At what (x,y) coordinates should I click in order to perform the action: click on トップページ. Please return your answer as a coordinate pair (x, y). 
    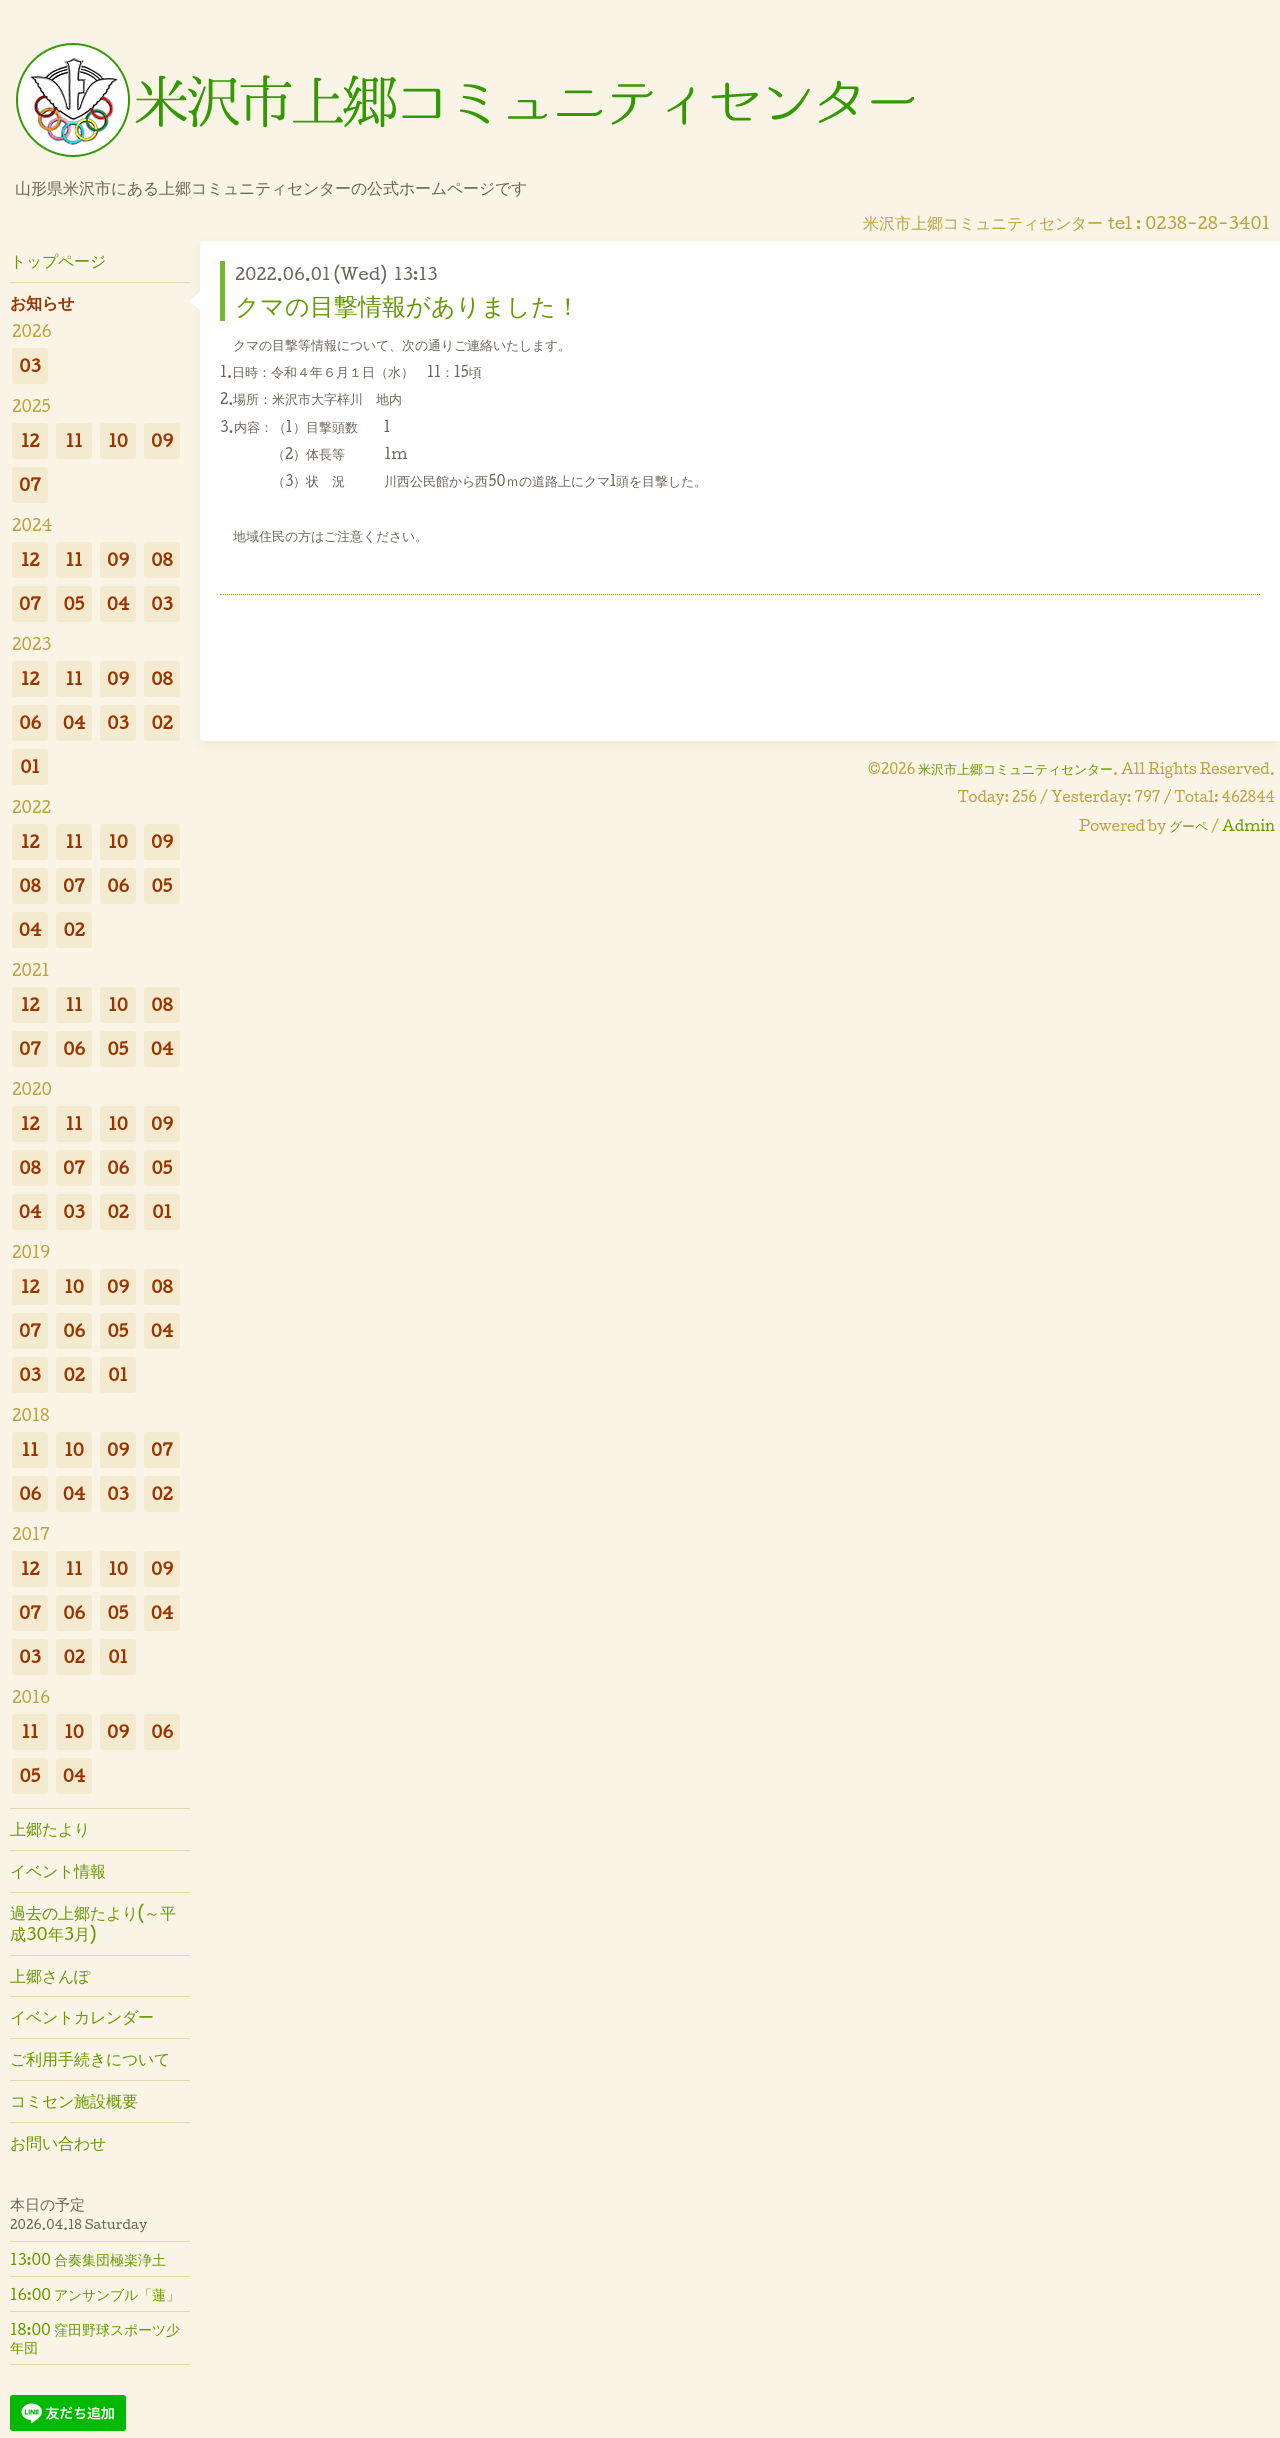
    Looking at the image, I should click on (58, 260).